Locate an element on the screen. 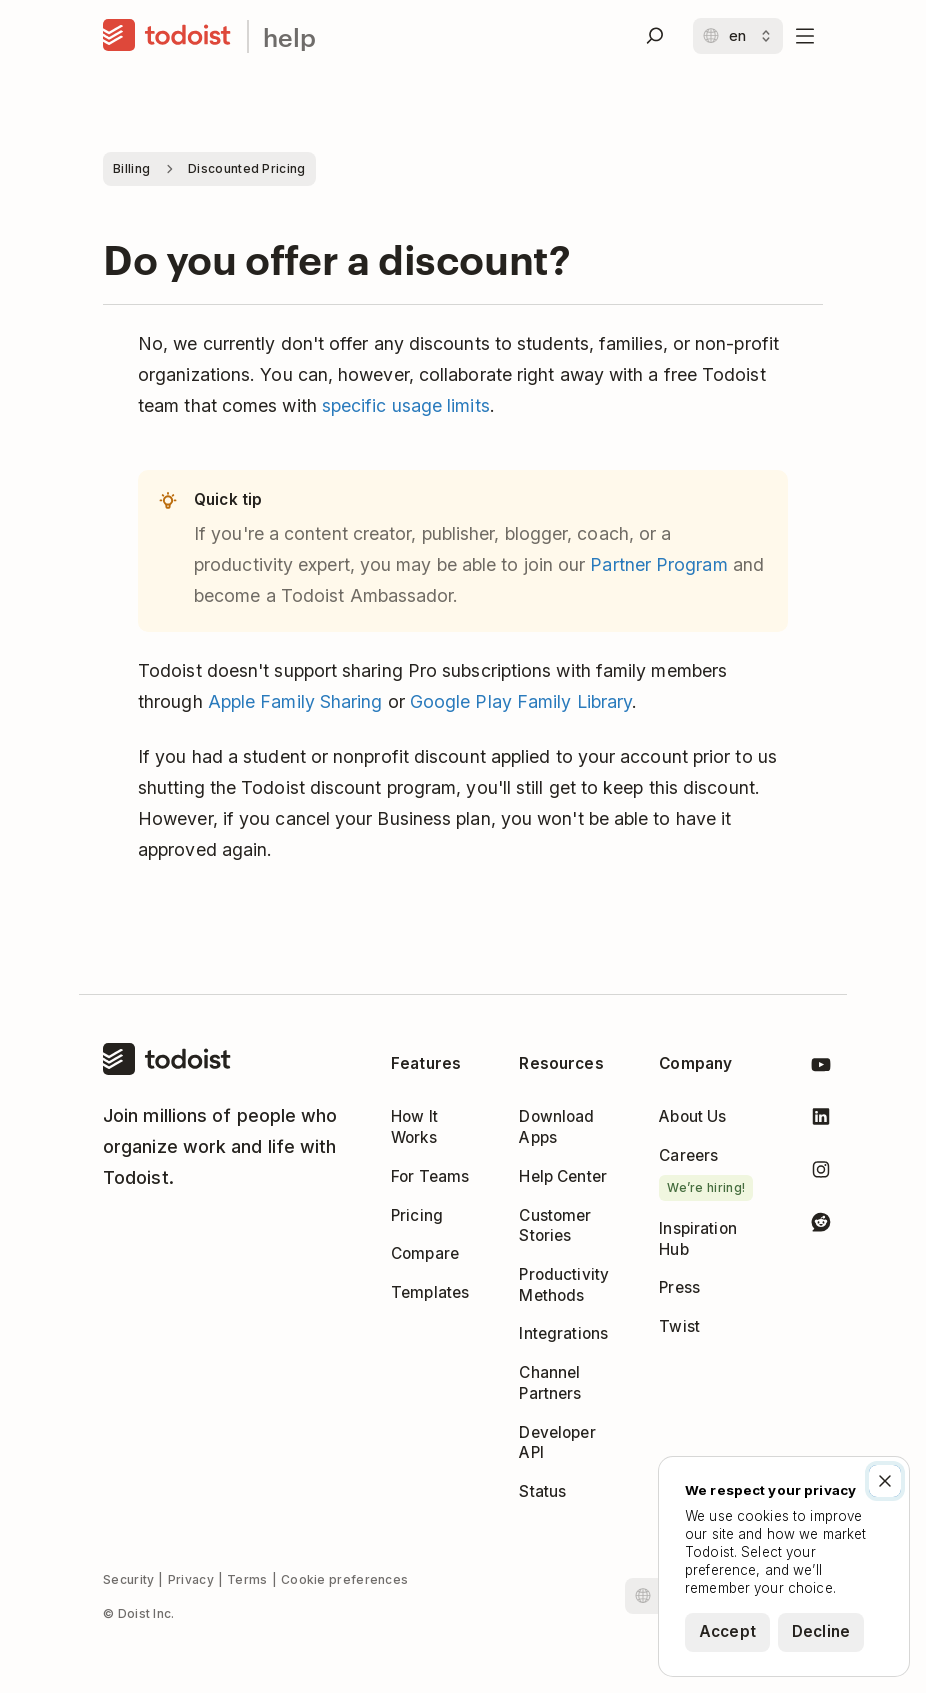 Image resolution: width=926 pixels, height=1693 pixels. Cookie preferences is located at coordinates (344, 1579).